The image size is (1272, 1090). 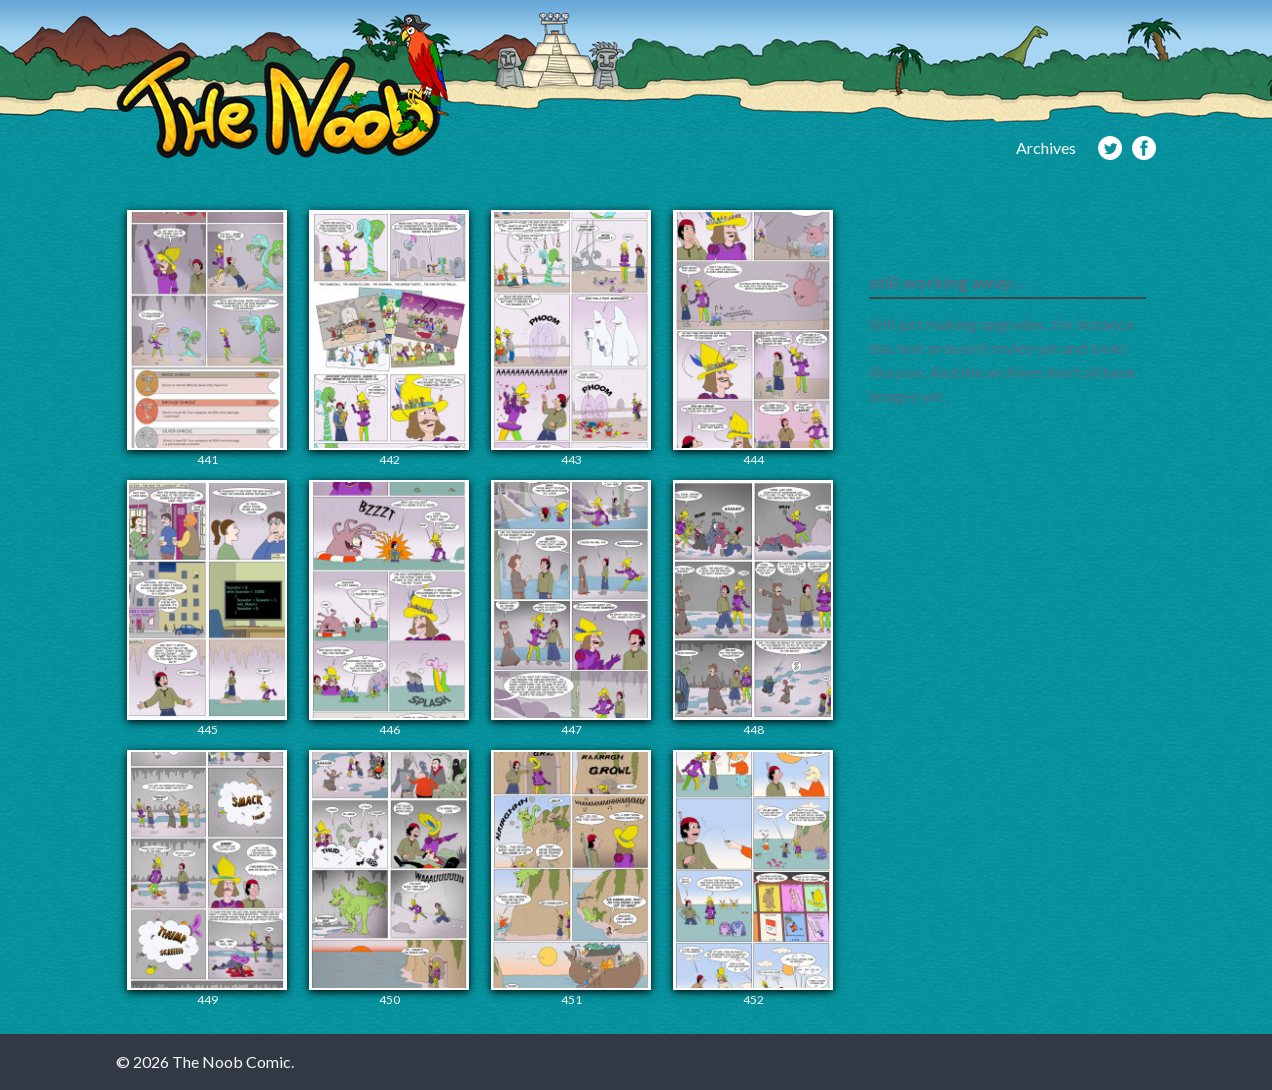 What do you see at coordinates (207, 338) in the screenshot?
I see `441` at bounding box center [207, 338].